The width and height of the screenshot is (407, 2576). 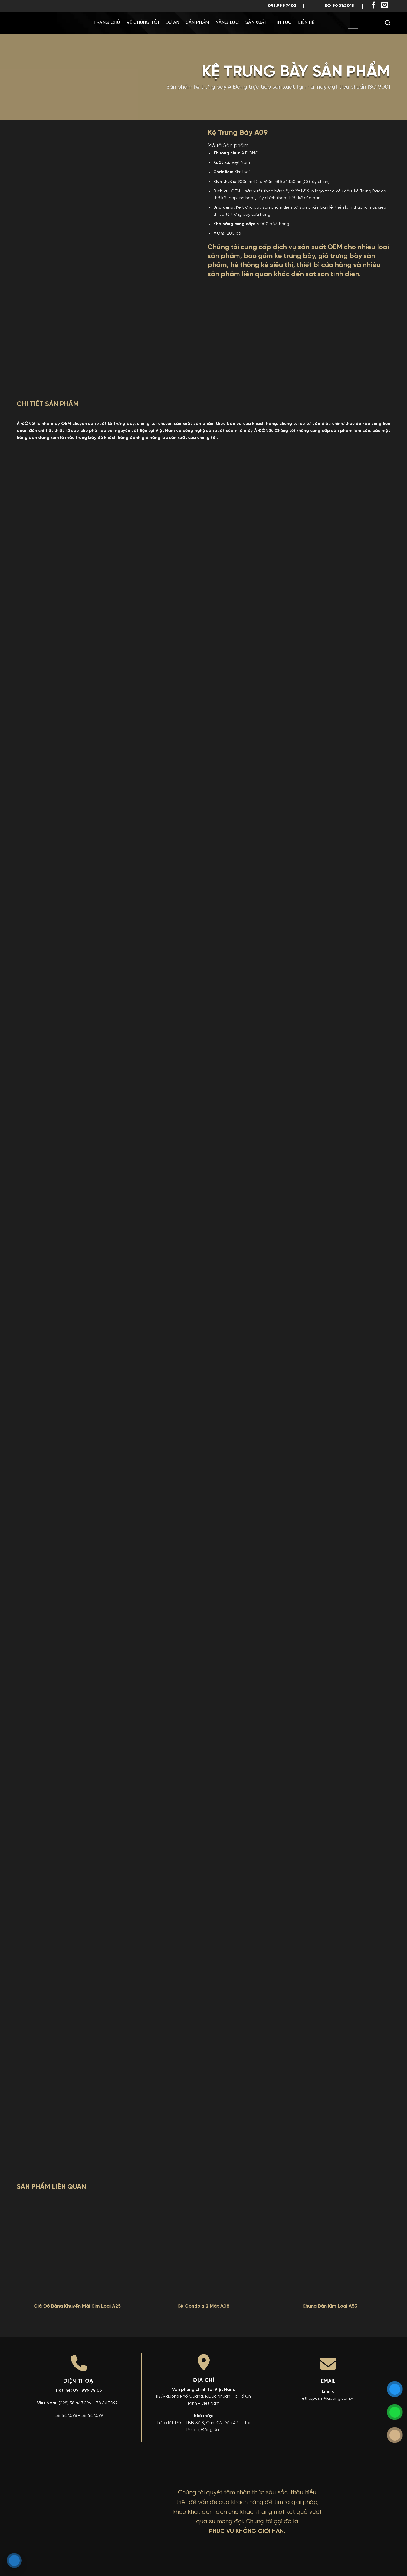 I want to click on [menuitem], so click(x=337, y=23).